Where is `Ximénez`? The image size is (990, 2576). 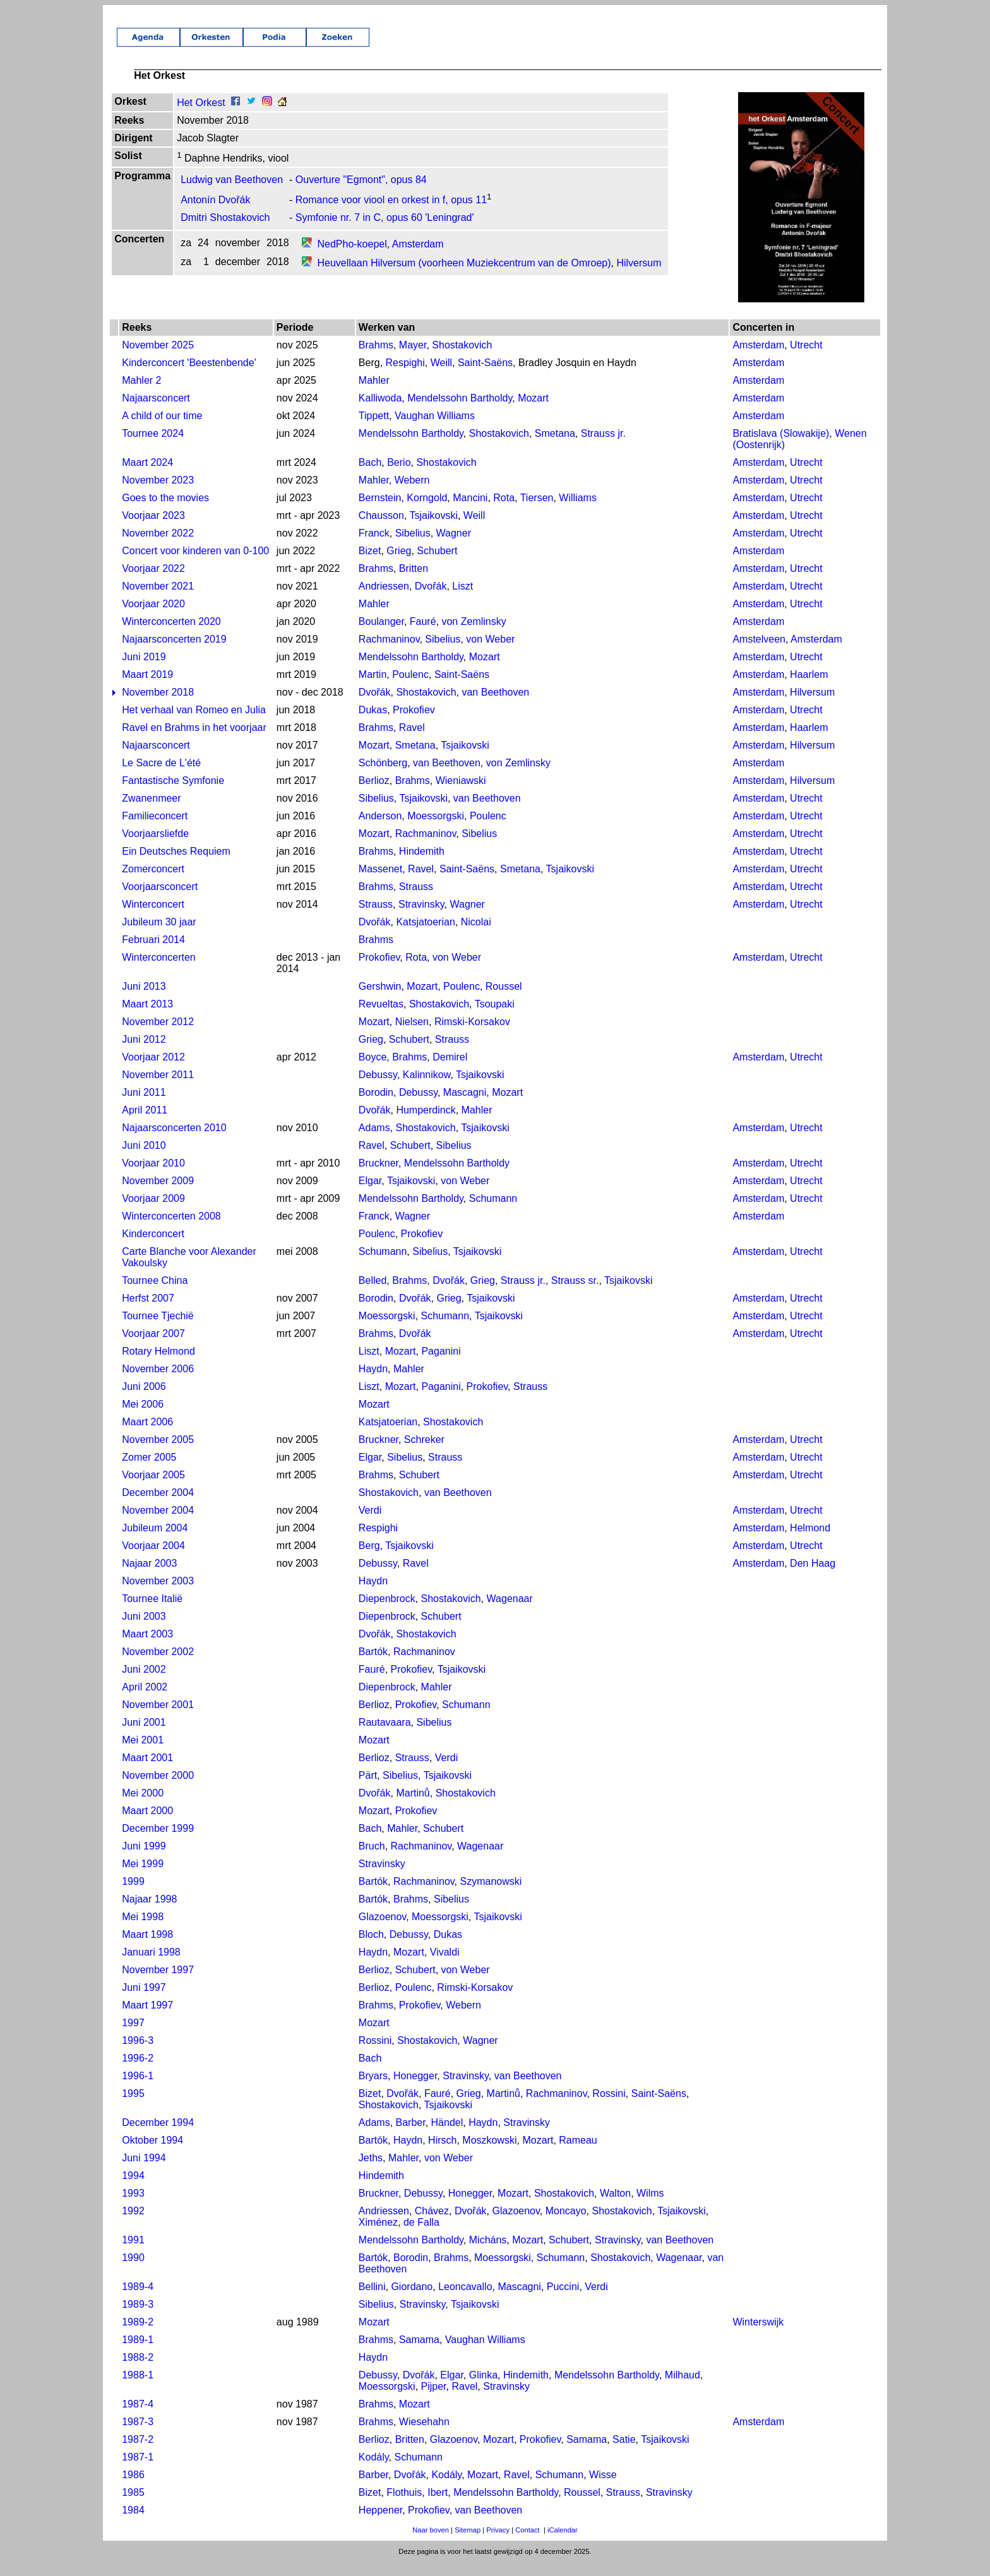 Ximénez is located at coordinates (378, 2236).